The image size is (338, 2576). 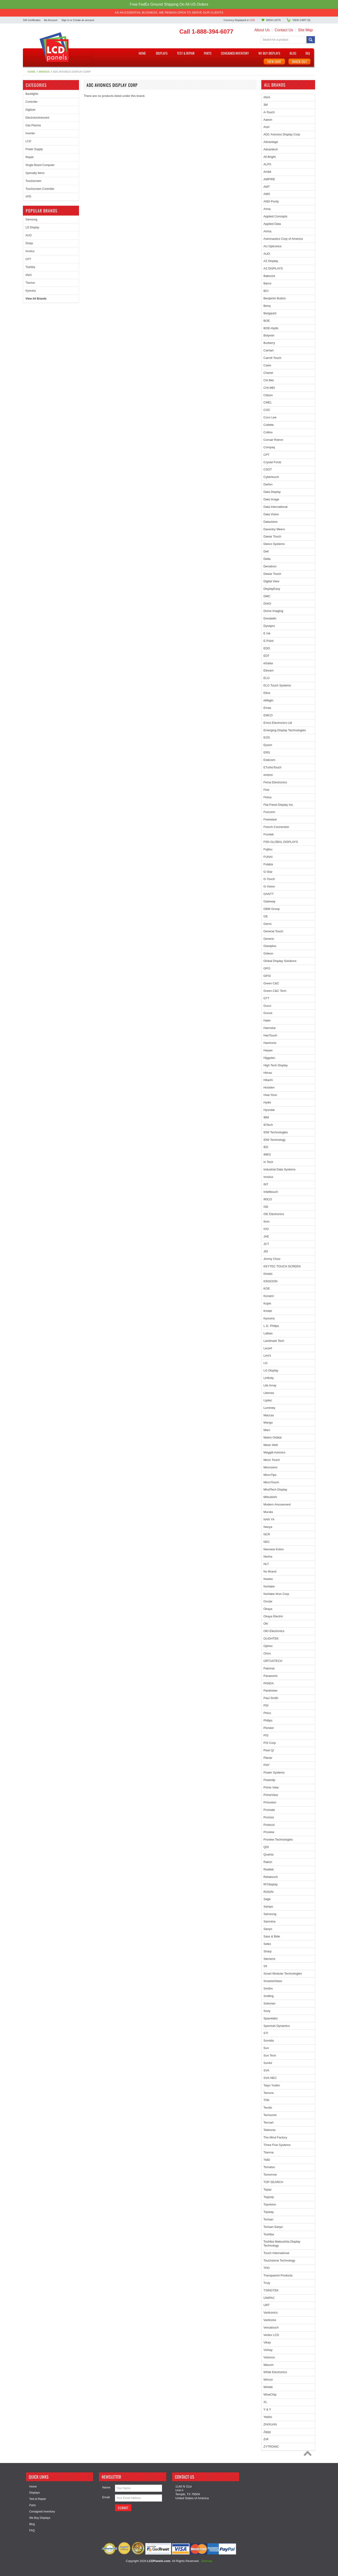 What do you see at coordinates (267, 365) in the screenshot?
I see `Casio` at bounding box center [267, 365].